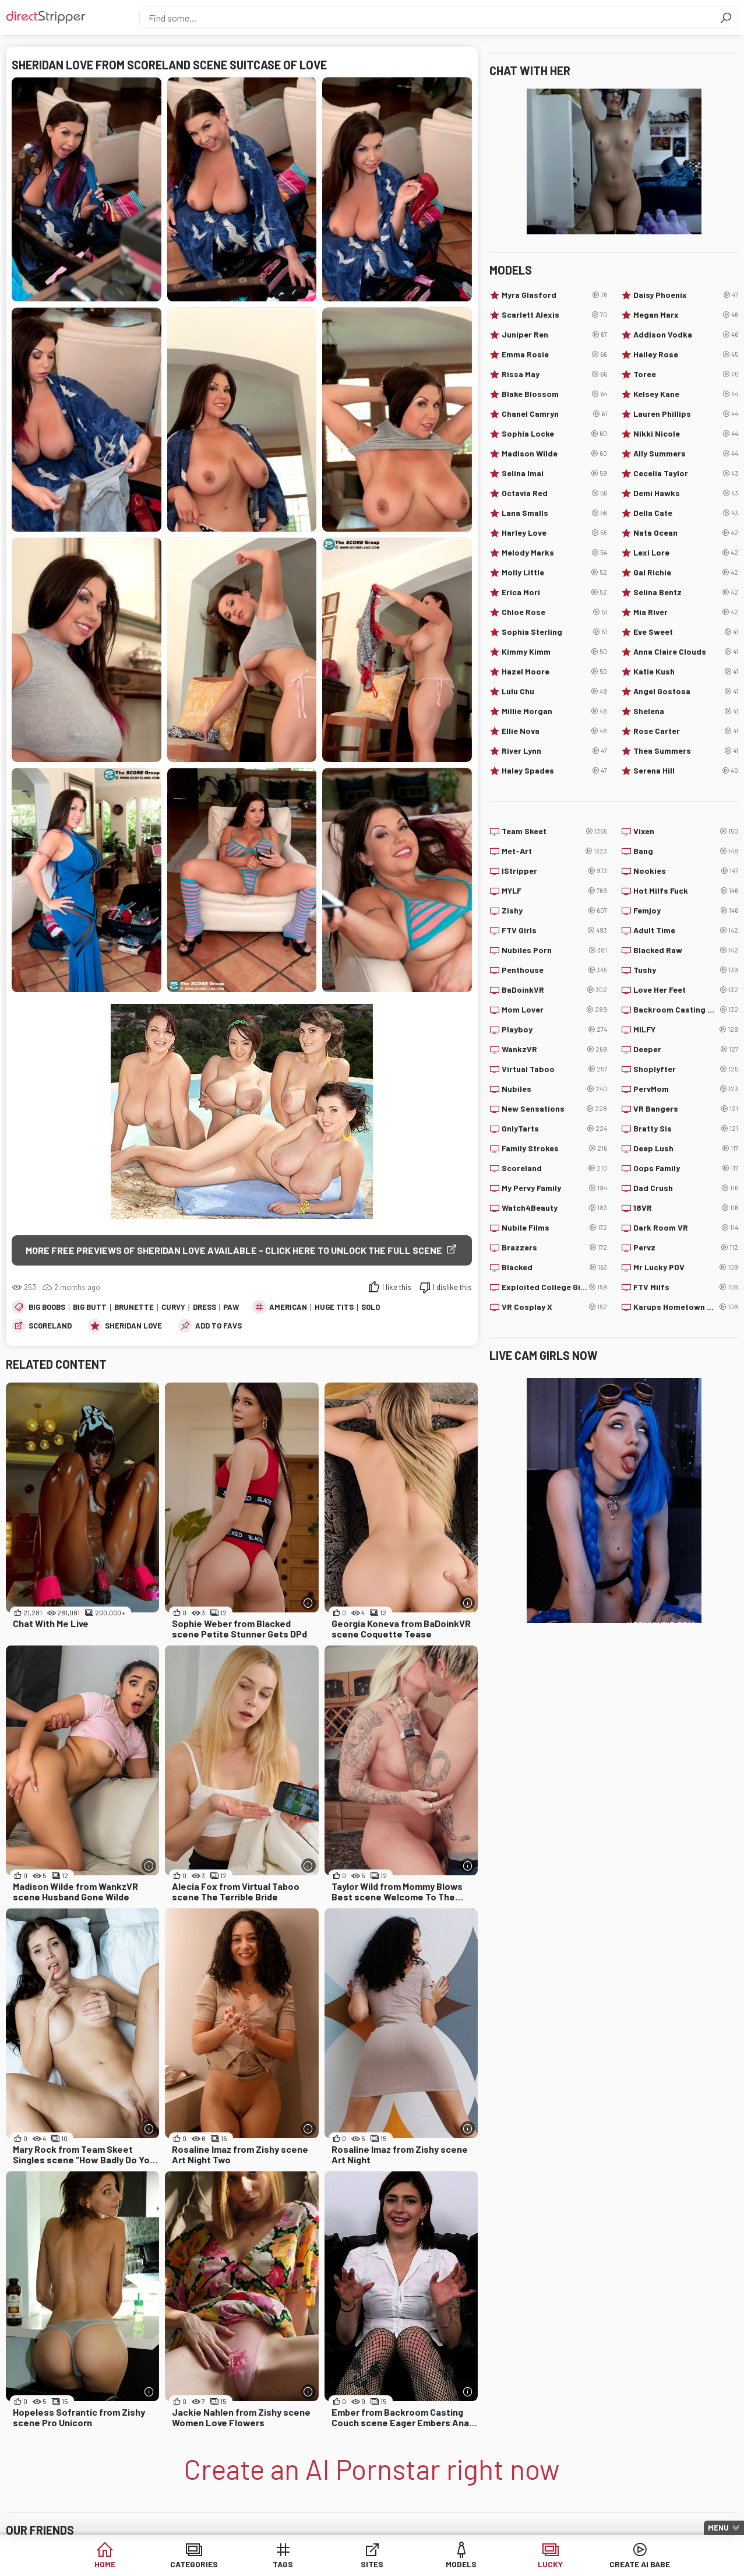 The image size is (744, 2576). Describe the element at coordinates (685, 533) in the screenshot. I see `Nata Ocean` at that location.